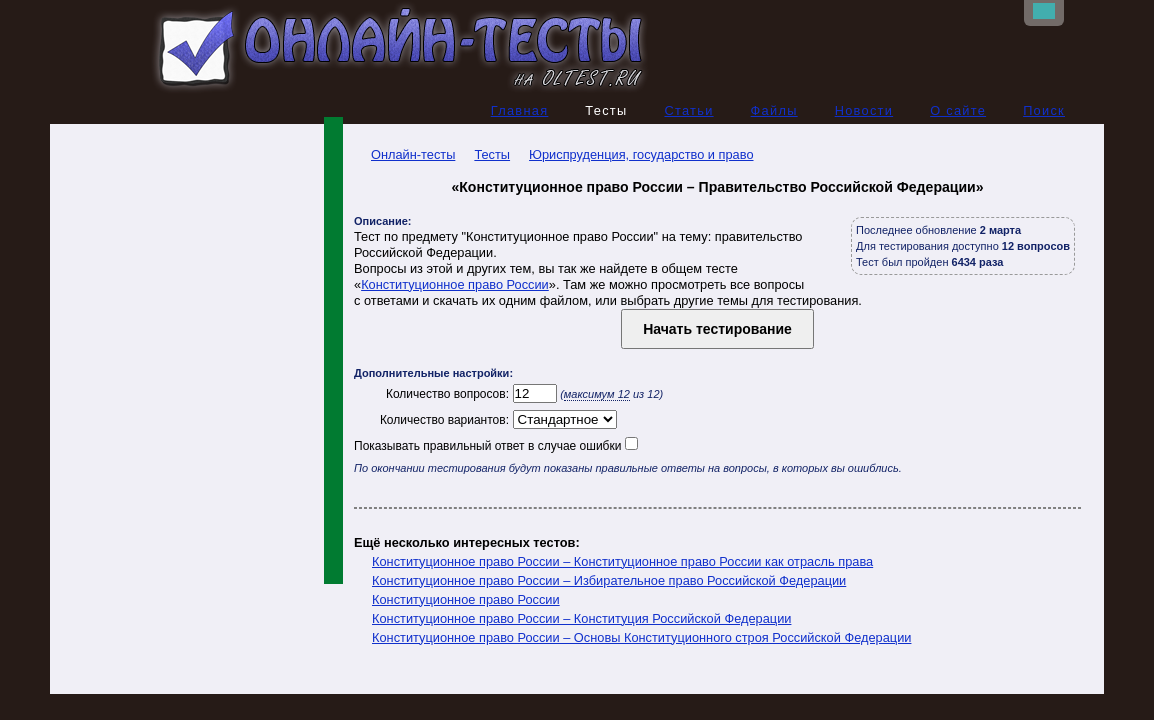  I want to click on Конституционное право России – Конституция Российской Федерации, so click(581, 618).